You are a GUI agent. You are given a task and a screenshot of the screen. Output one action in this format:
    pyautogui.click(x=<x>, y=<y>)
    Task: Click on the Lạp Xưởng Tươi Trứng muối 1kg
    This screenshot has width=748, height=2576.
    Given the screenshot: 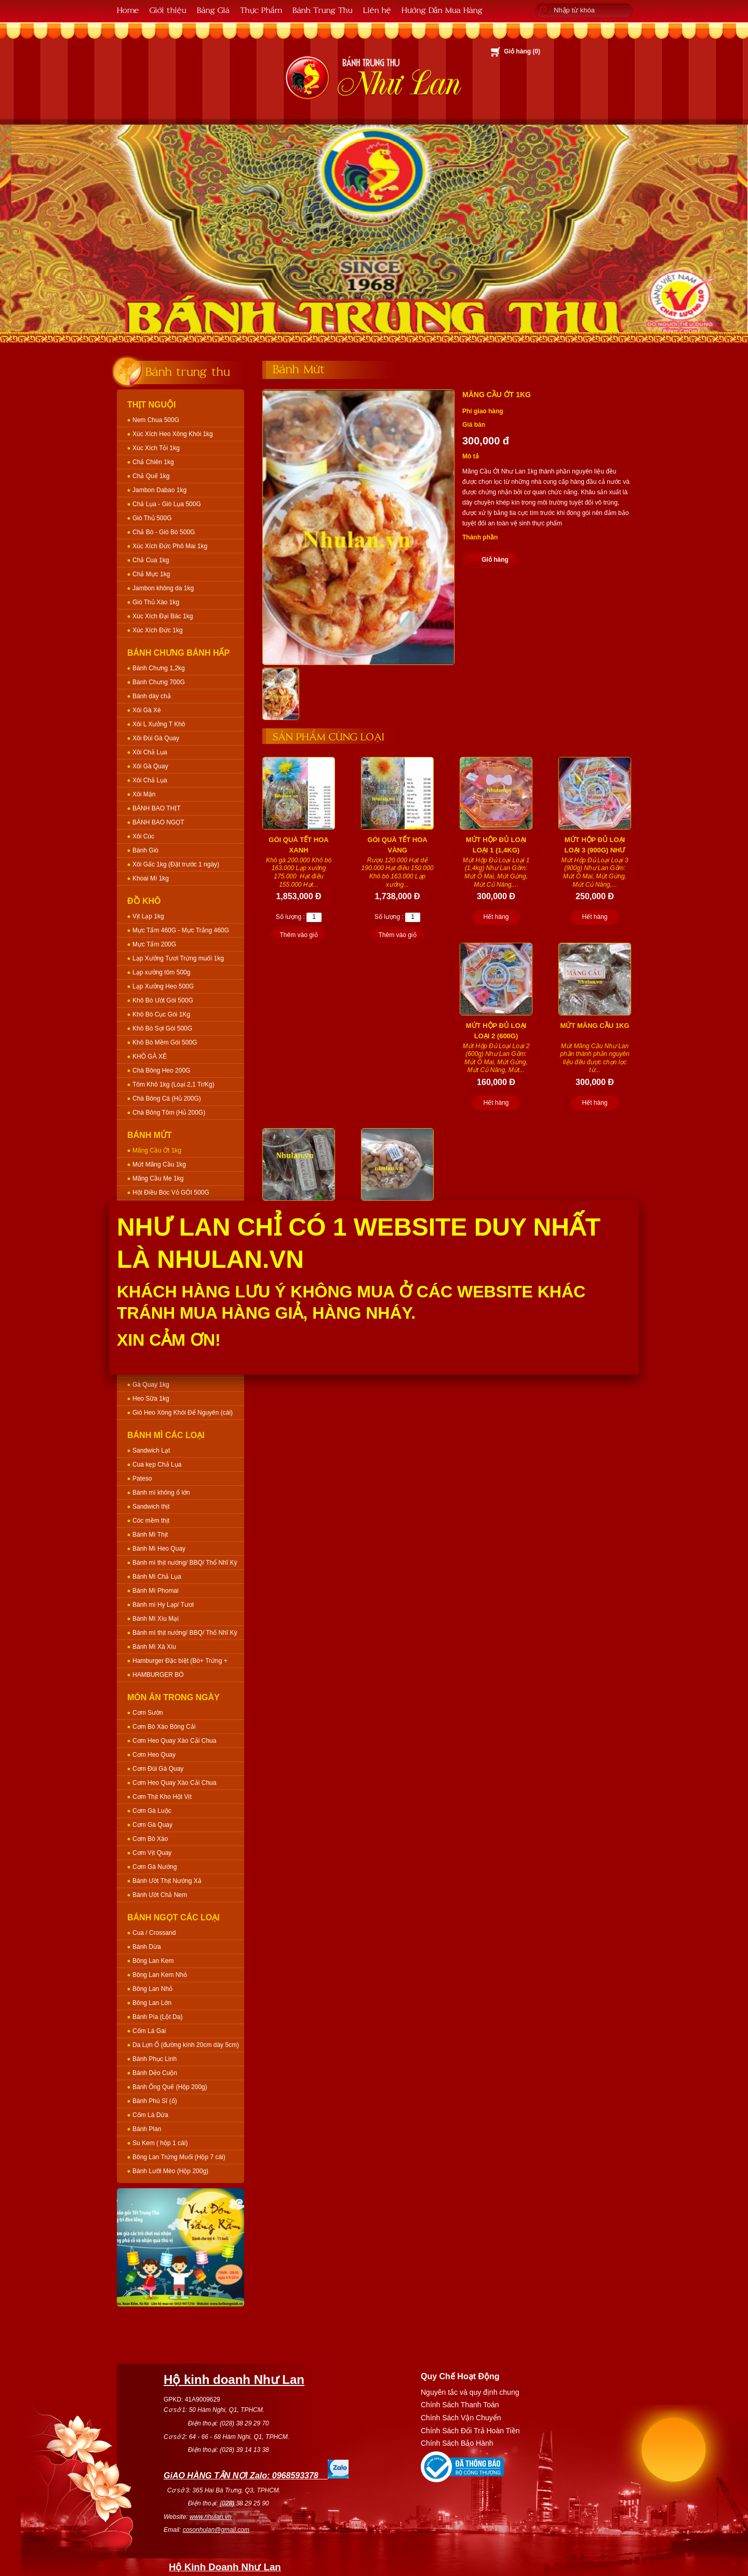 What is the action you would take?
    pyautogui.click(x=178, y=958)
    